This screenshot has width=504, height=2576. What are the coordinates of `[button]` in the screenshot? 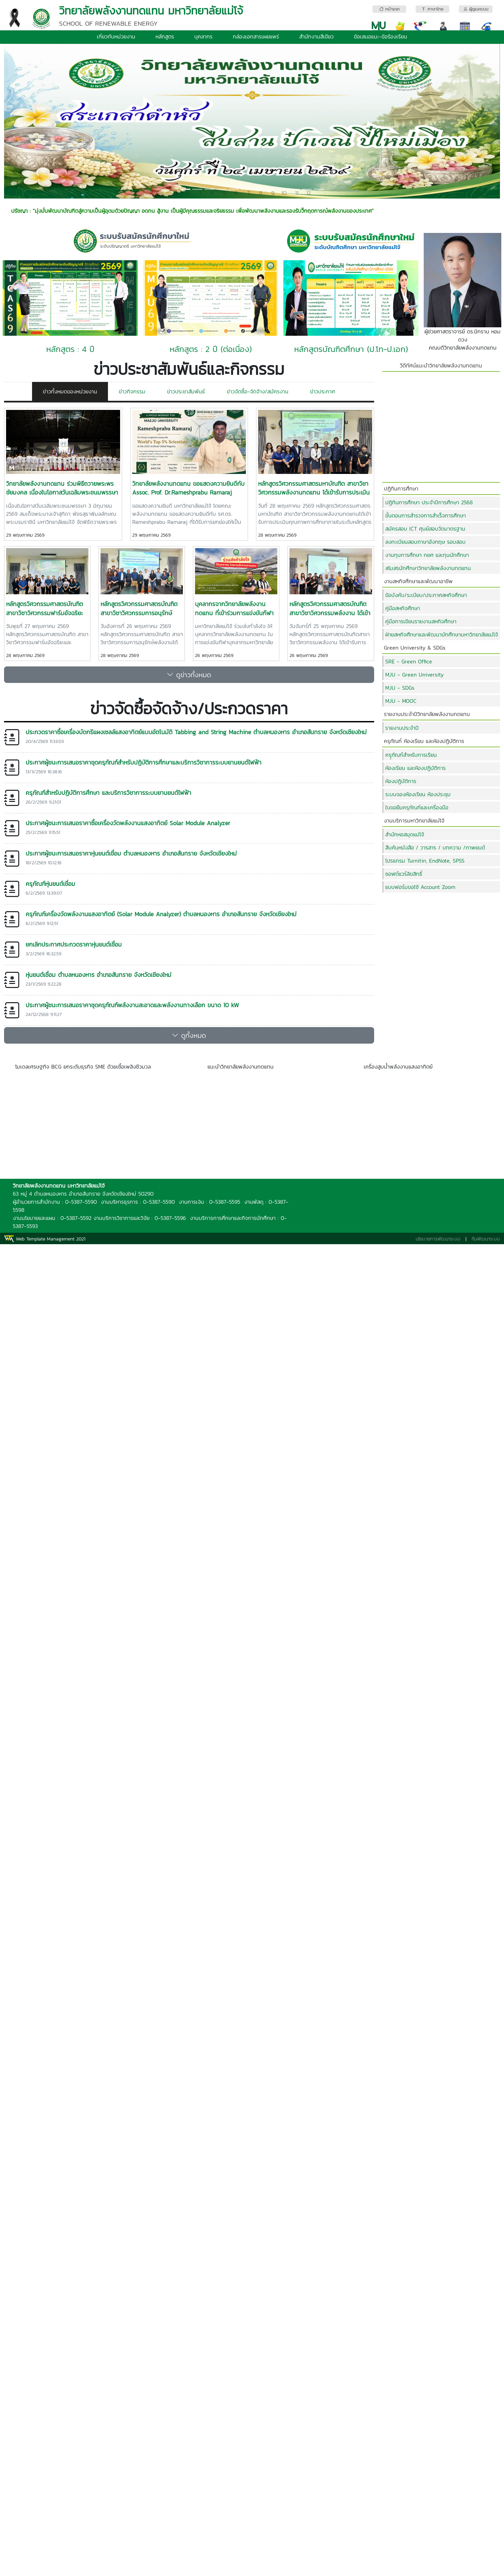 It's located at (41, 121).